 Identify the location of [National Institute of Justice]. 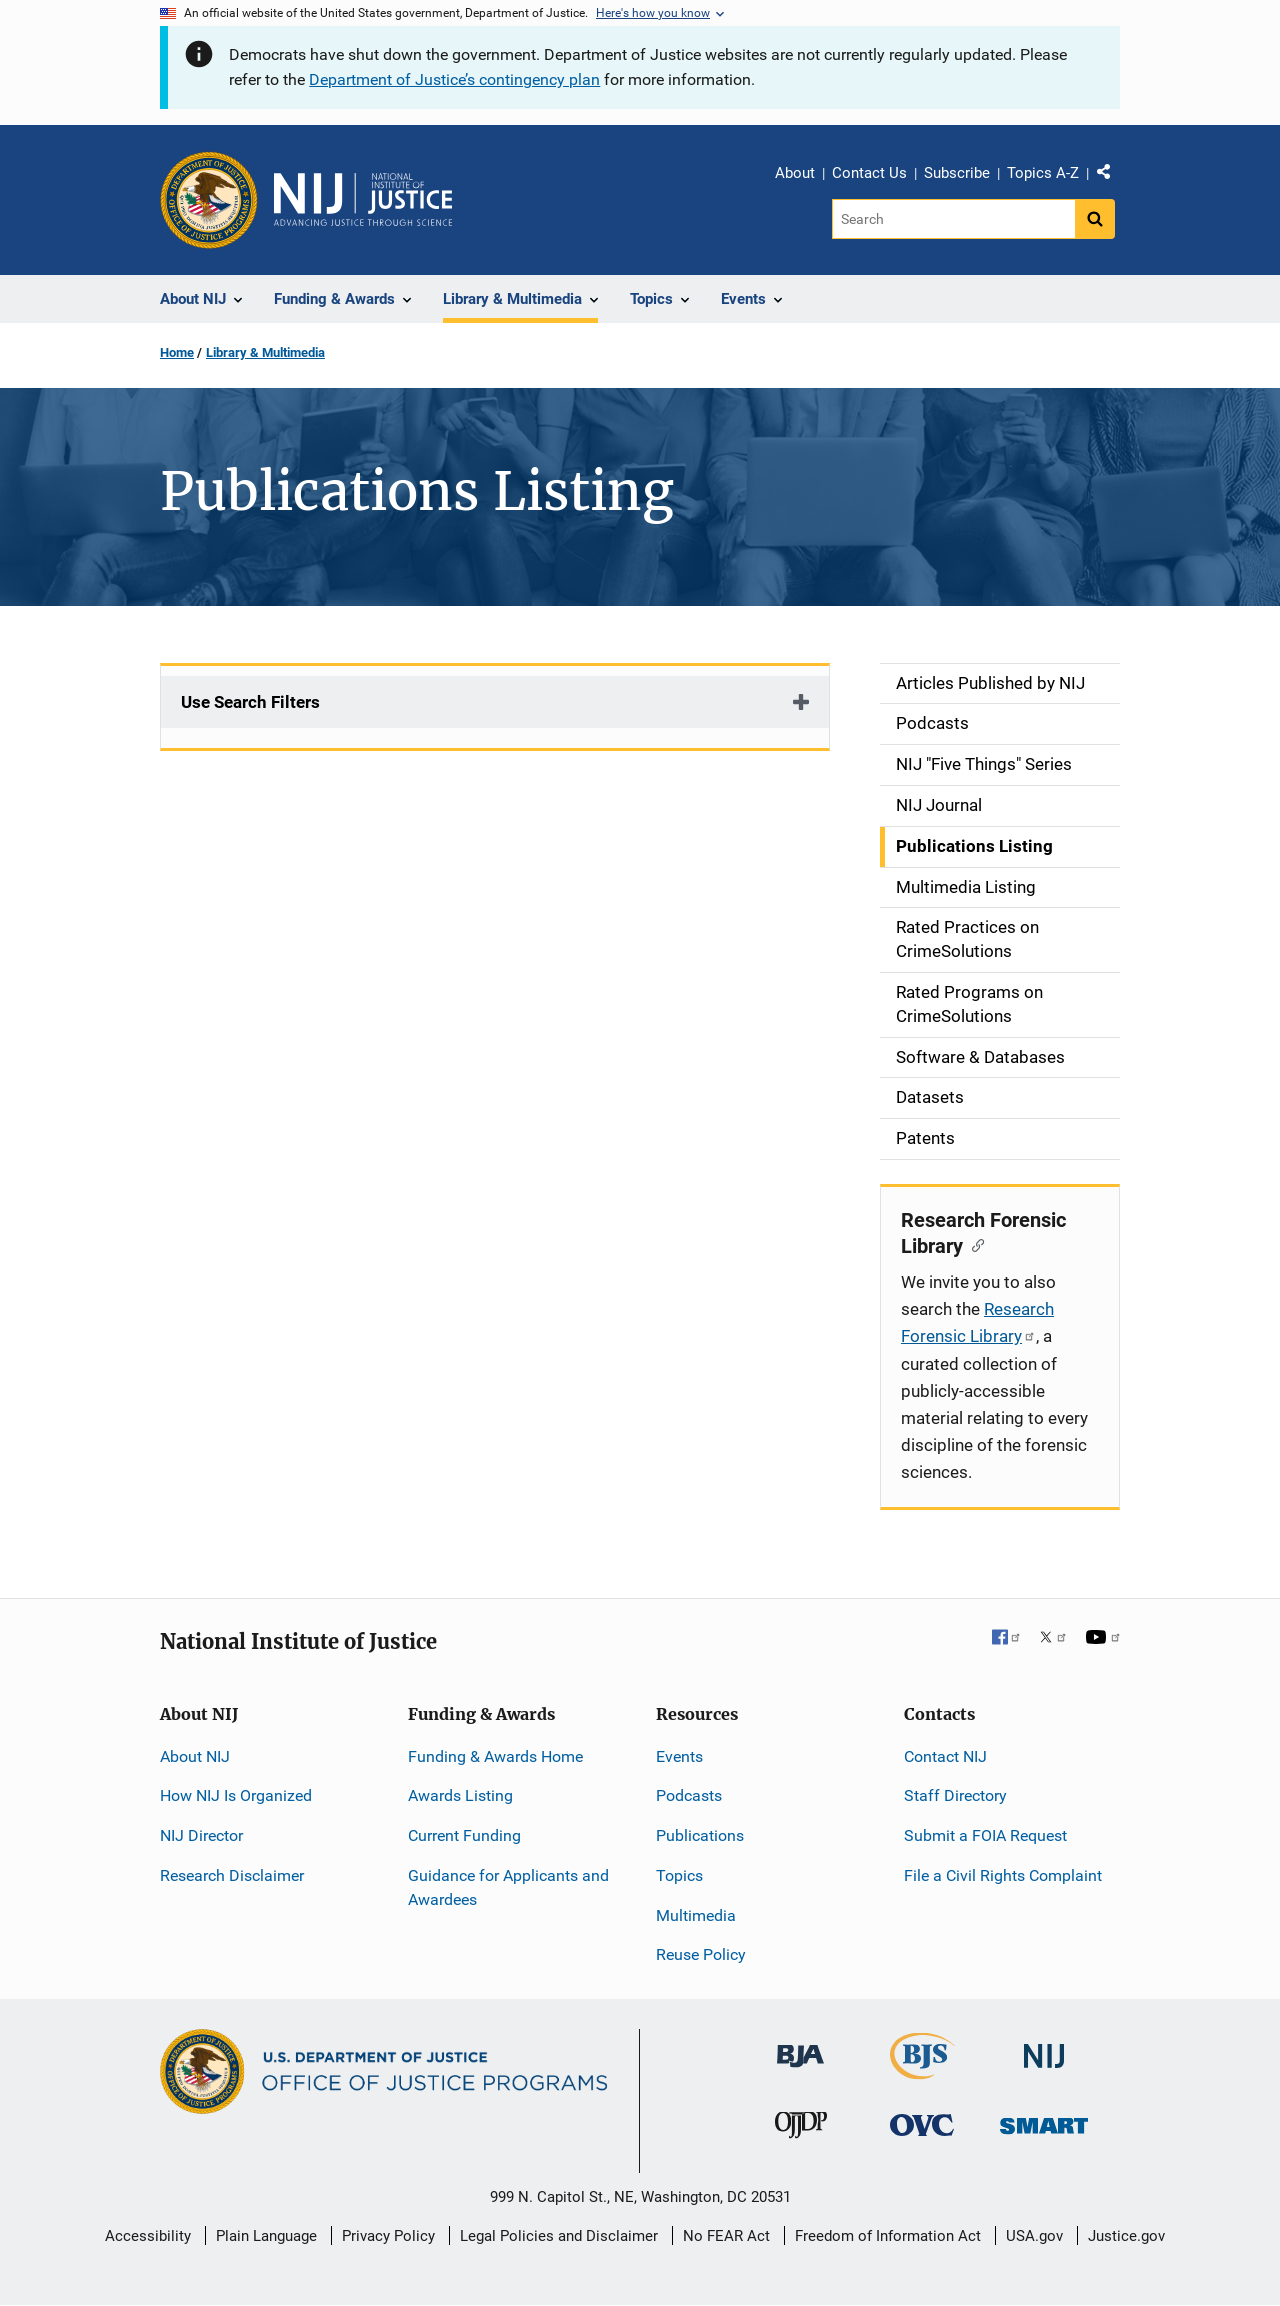
(1044, 2047).